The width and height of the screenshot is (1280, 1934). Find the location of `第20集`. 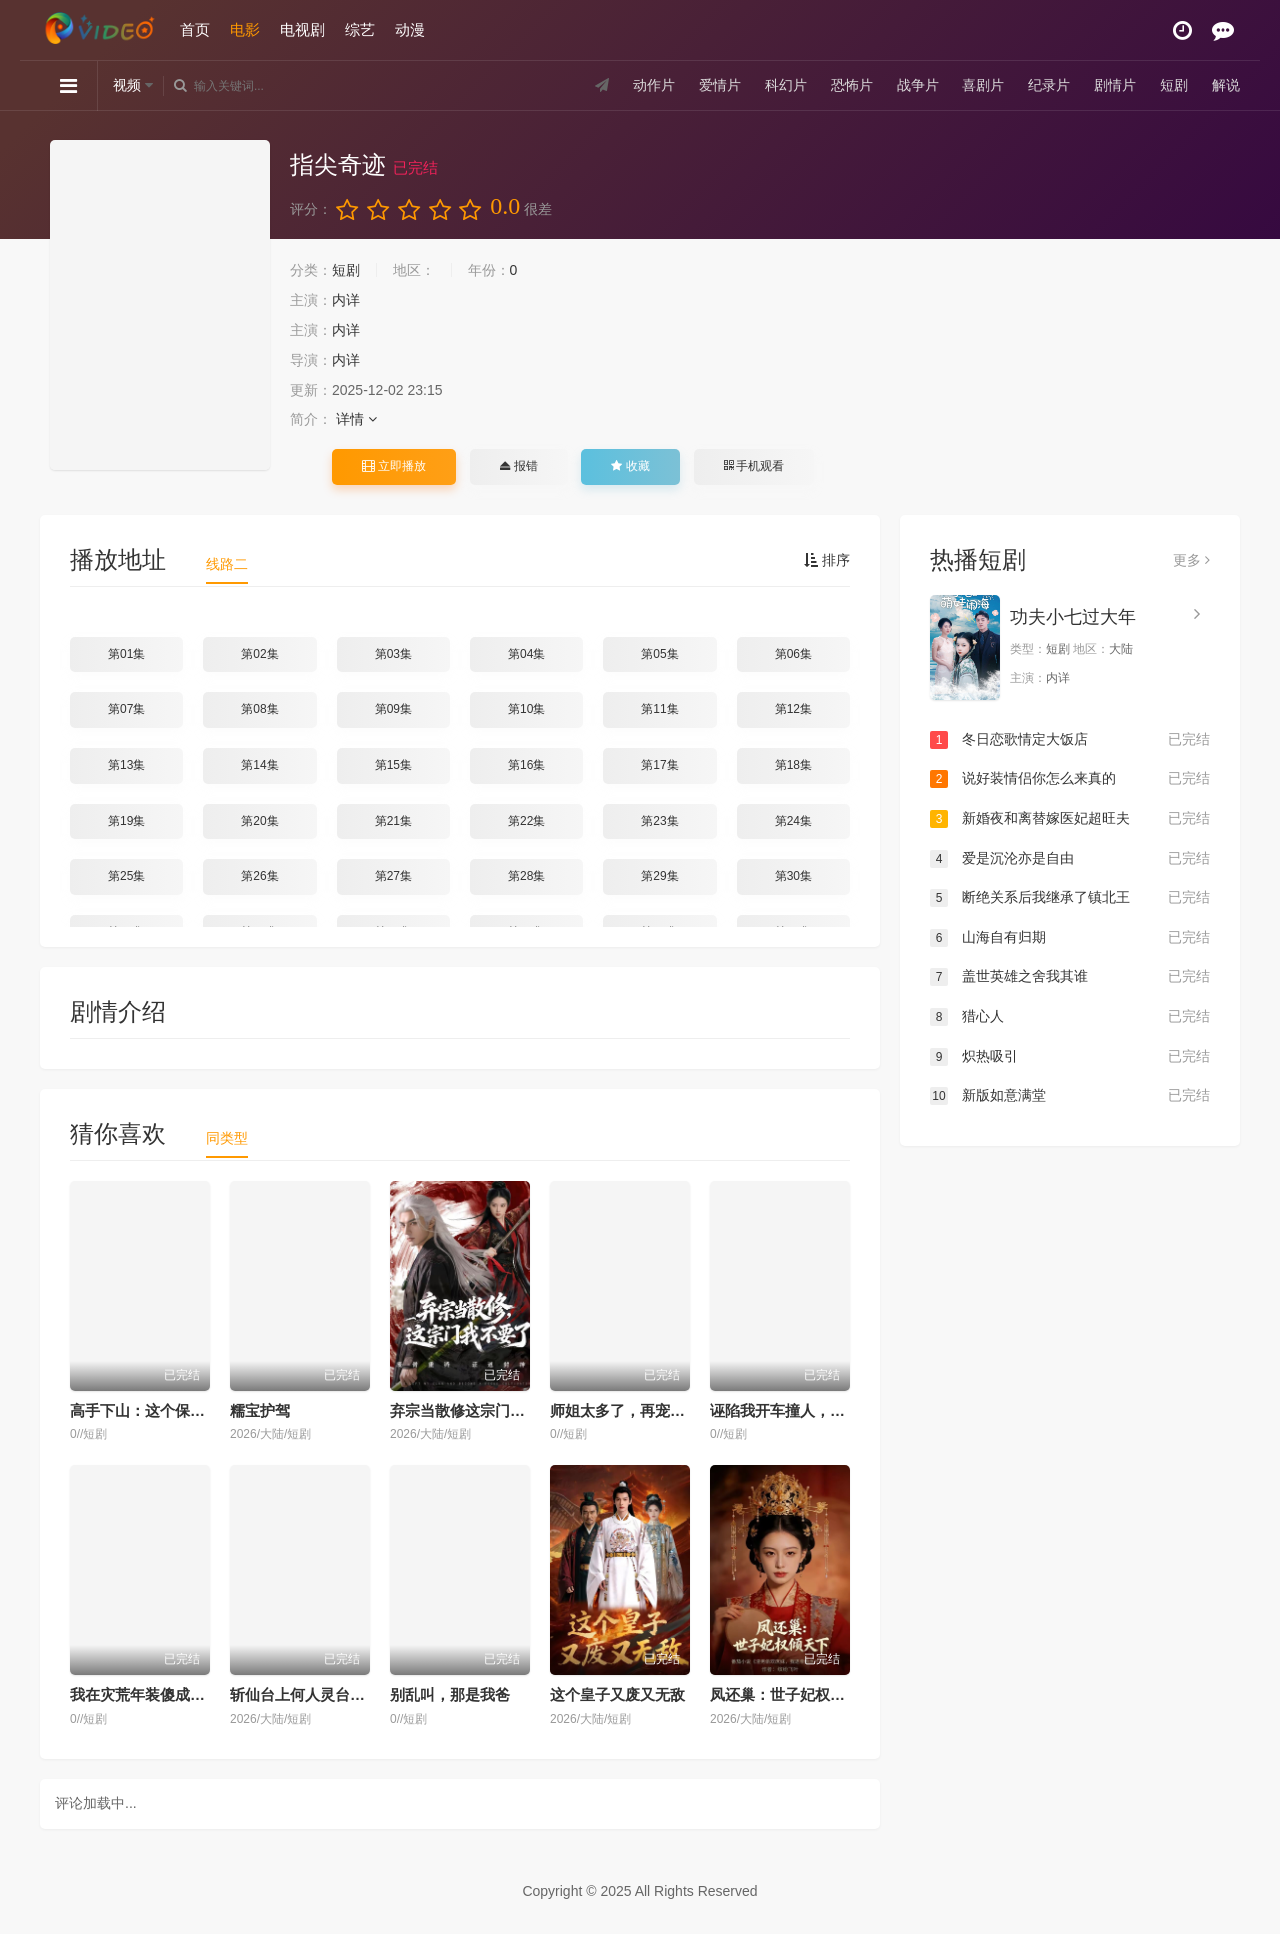

第20集 is located at coordinates (259, 821).